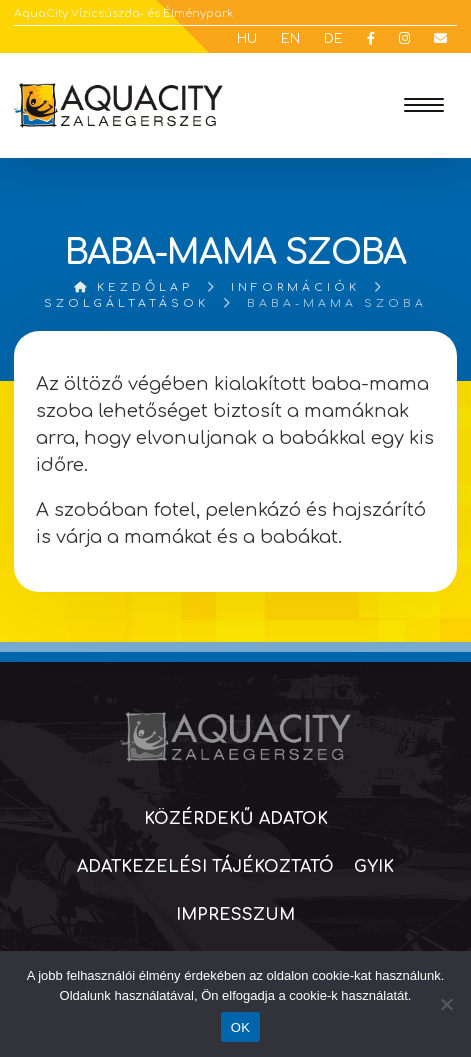  Describe the element at coordinates (240, 1027) in the screenshot. I see `OK` at that location.